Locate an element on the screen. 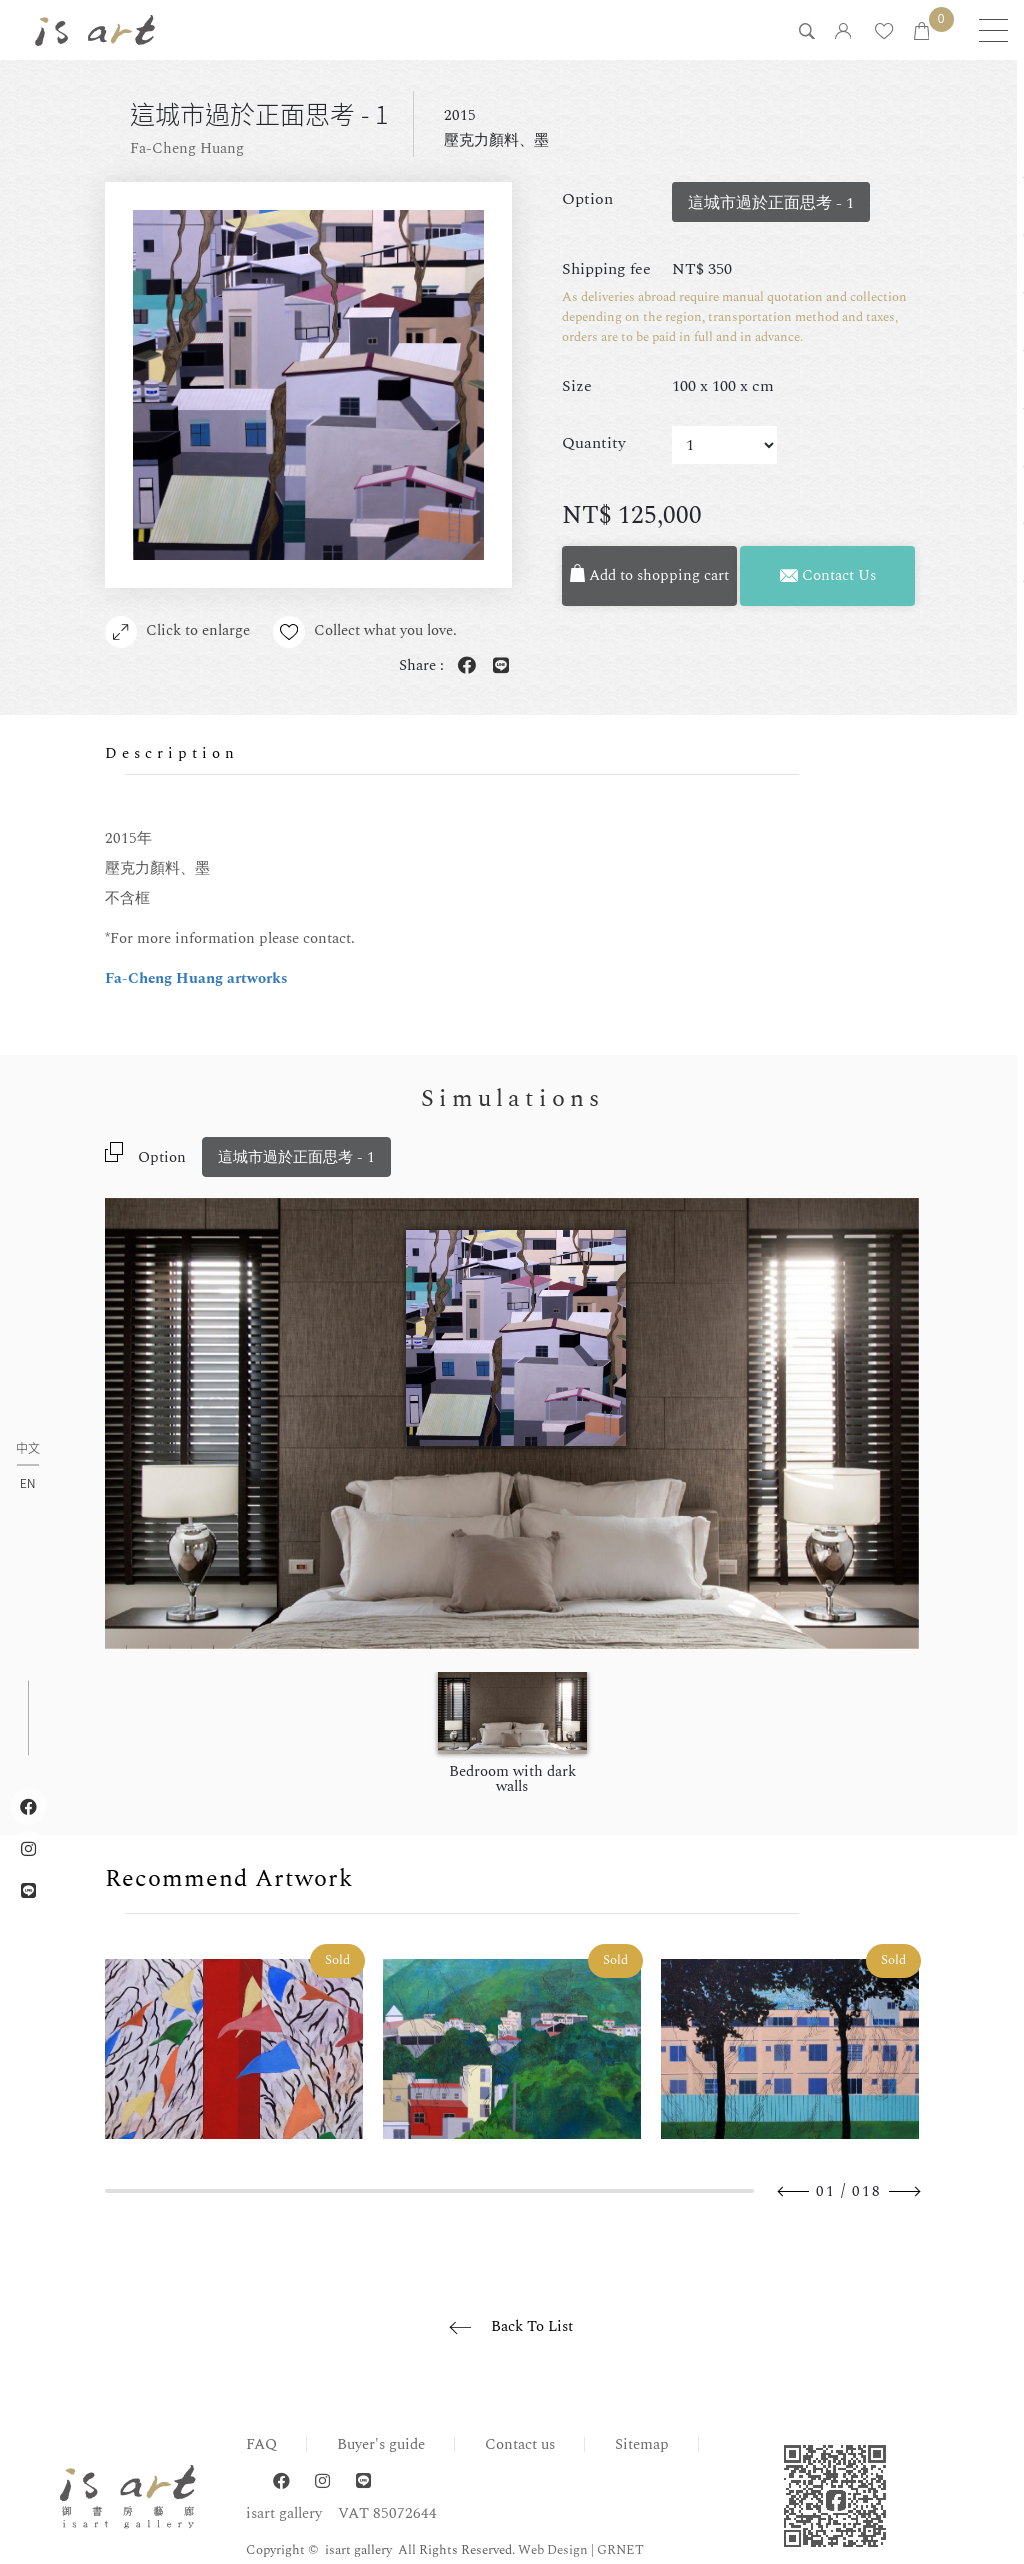 The height and width of the screenshot is (2564, 1024). Back To List is located at coordinates (532, 2326).